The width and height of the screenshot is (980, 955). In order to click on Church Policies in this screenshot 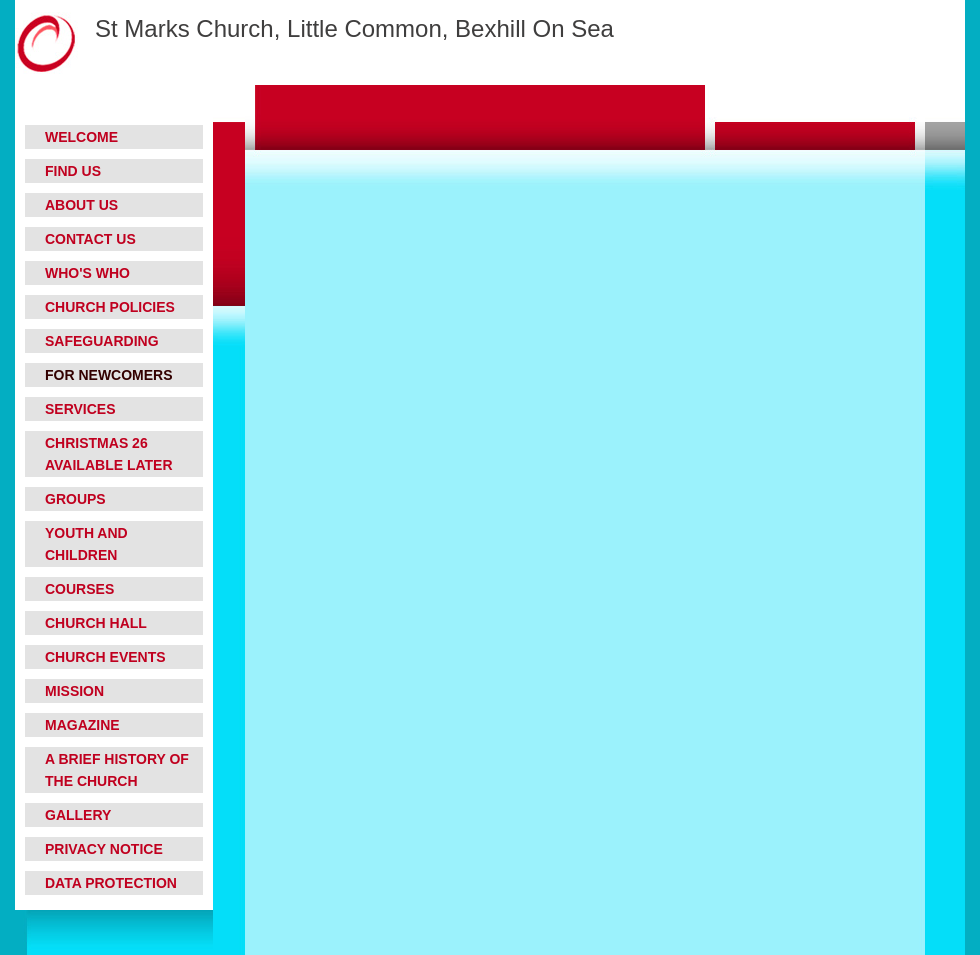, I will do `click(110, 307)`.